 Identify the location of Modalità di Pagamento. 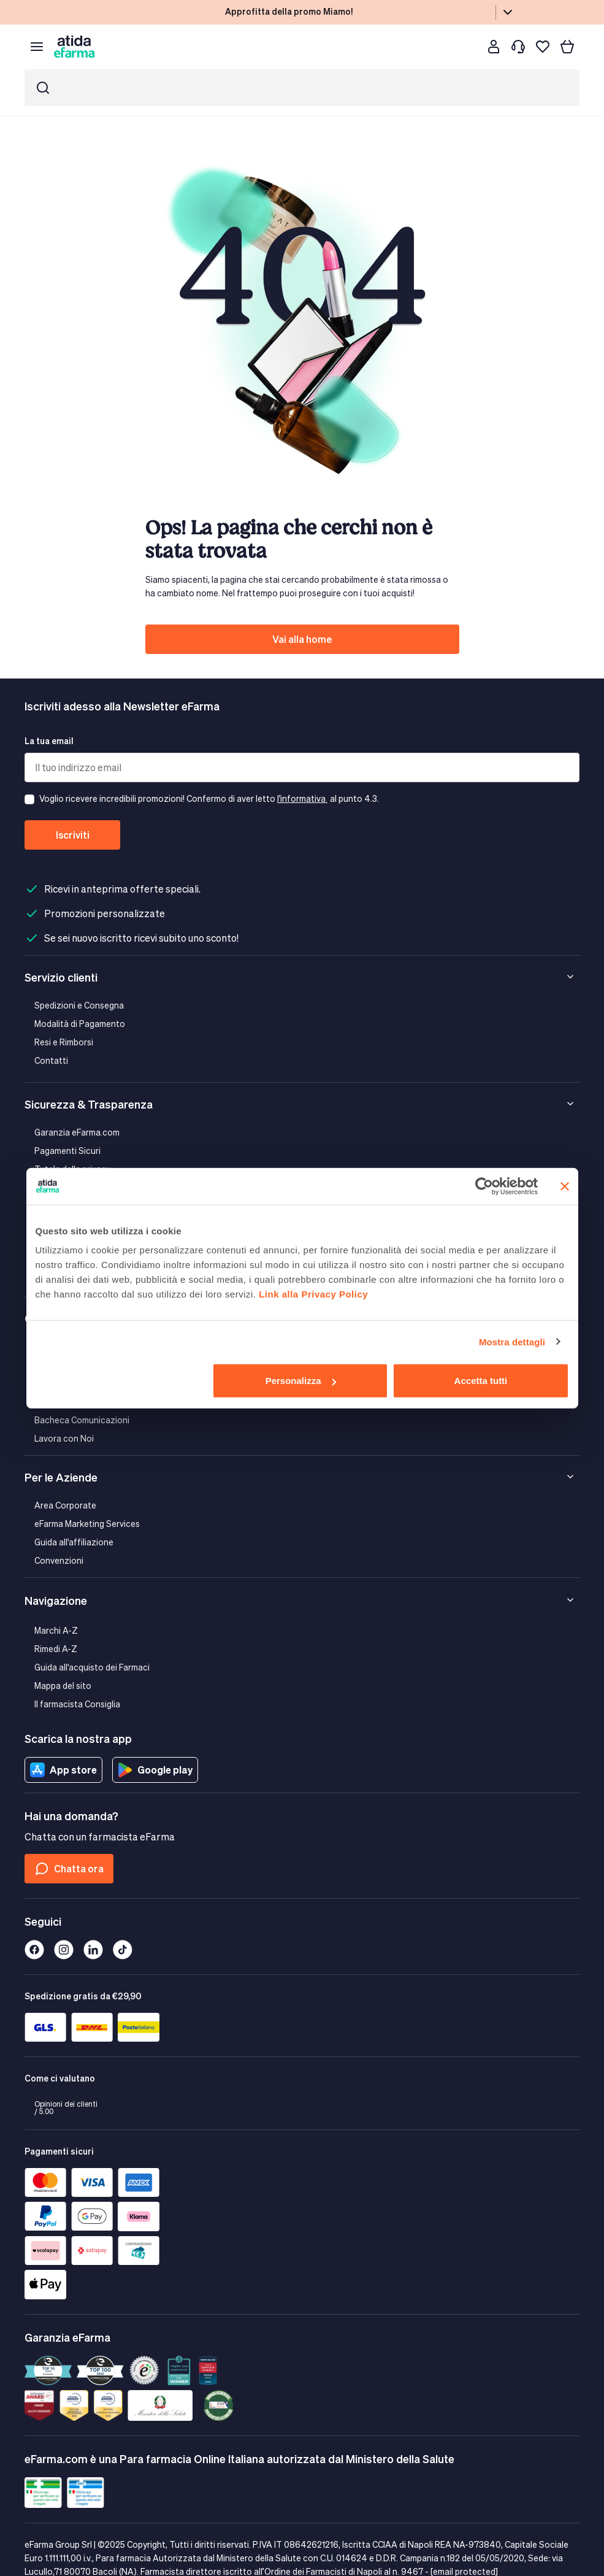
(79, 1023).